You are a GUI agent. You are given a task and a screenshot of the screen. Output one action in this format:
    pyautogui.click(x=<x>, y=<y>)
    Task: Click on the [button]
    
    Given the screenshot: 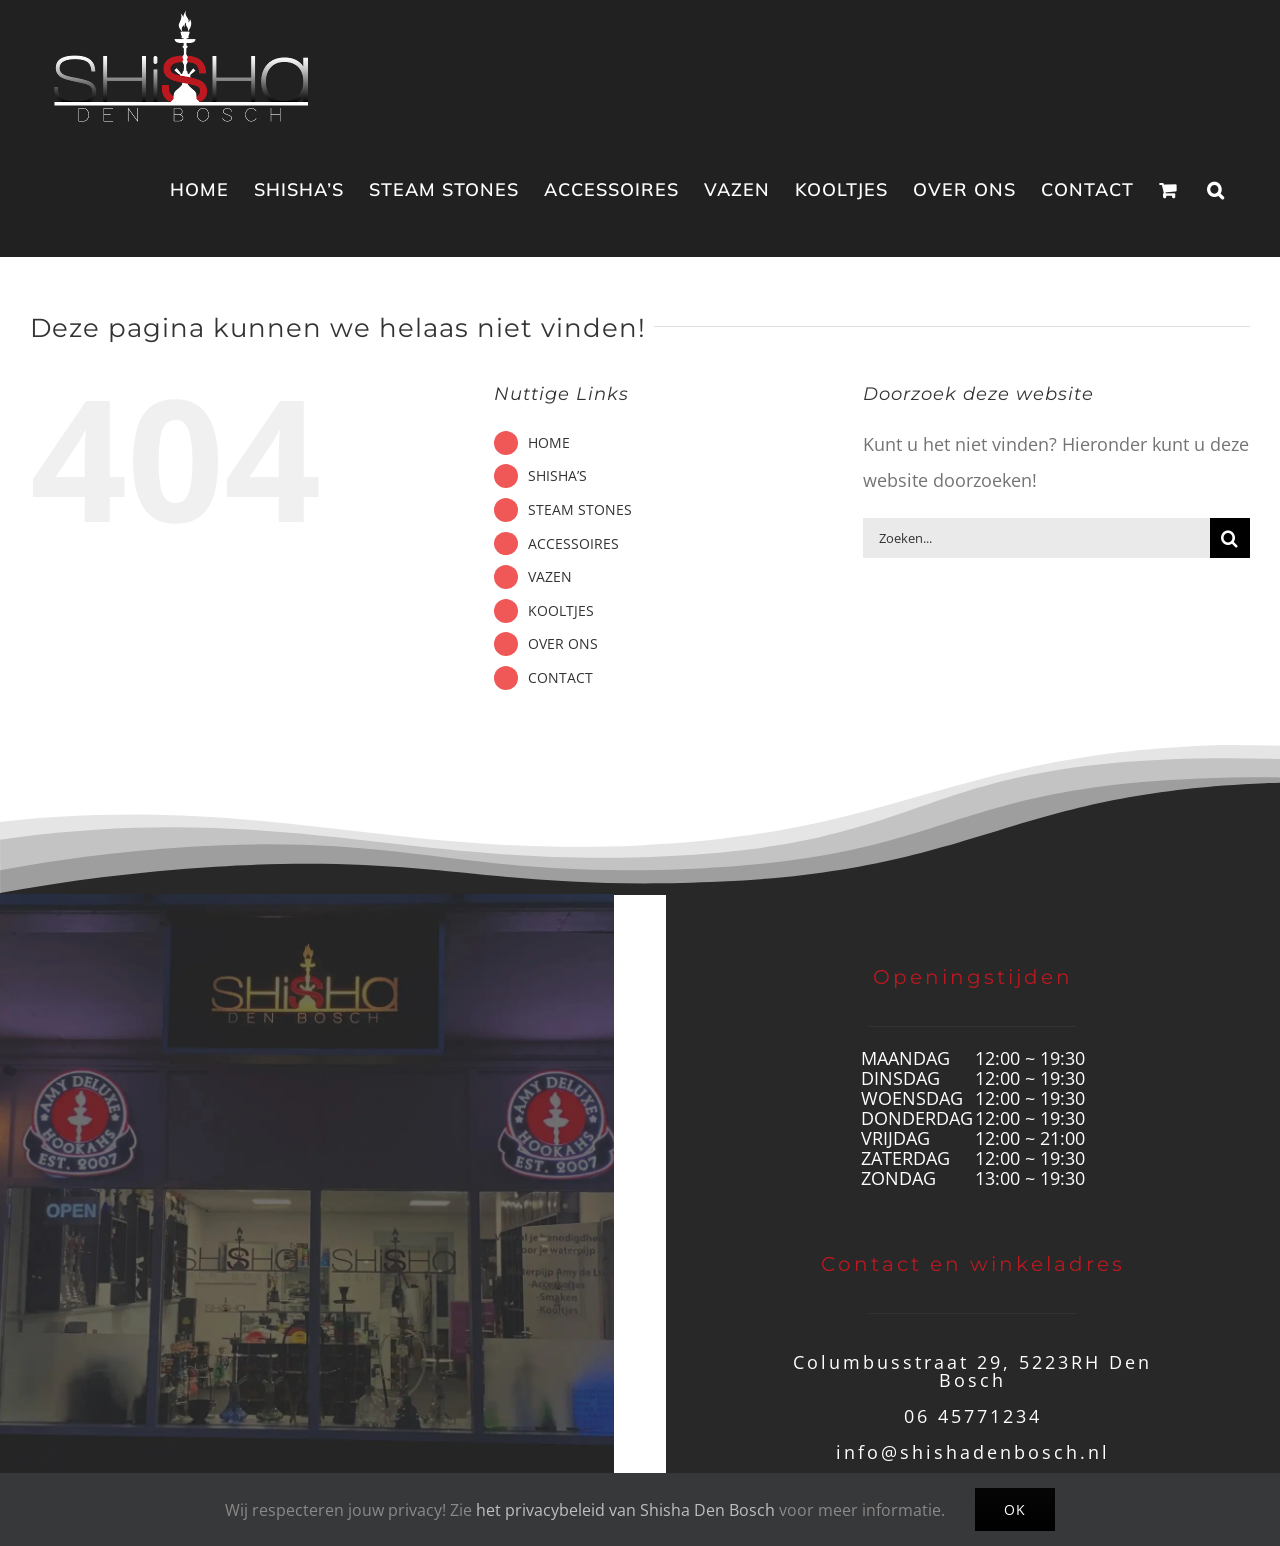 What is the action you would take?
    pyautogui.click(x=1216, y=189)
    